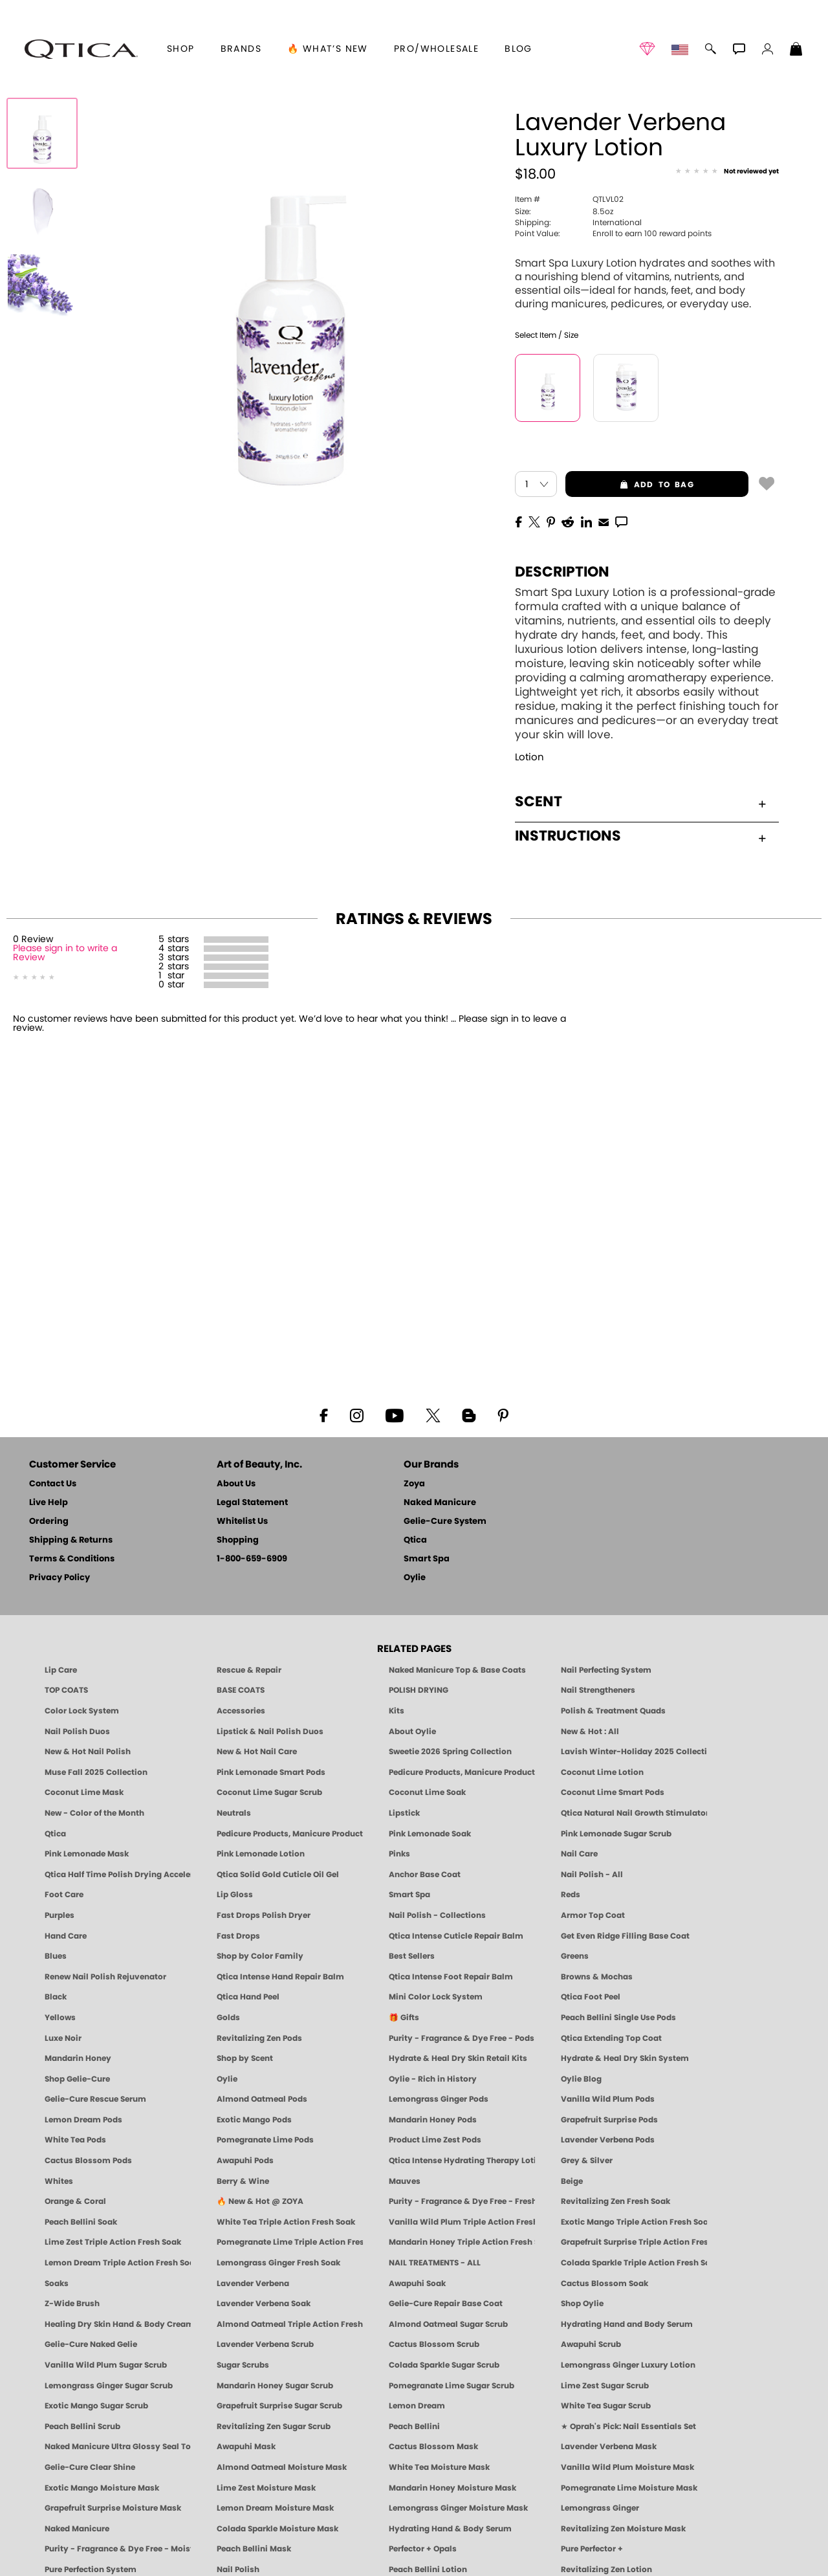 The width and height of the screenshot is (828, 2576). Describe the element at coordinates (270, 1731) in the screenshot. I see `Lipstick & Nail Polish Duos [ZOYA Lips & Tips Nail Polish and Lipstick Duo Gift Sets]` at that location.